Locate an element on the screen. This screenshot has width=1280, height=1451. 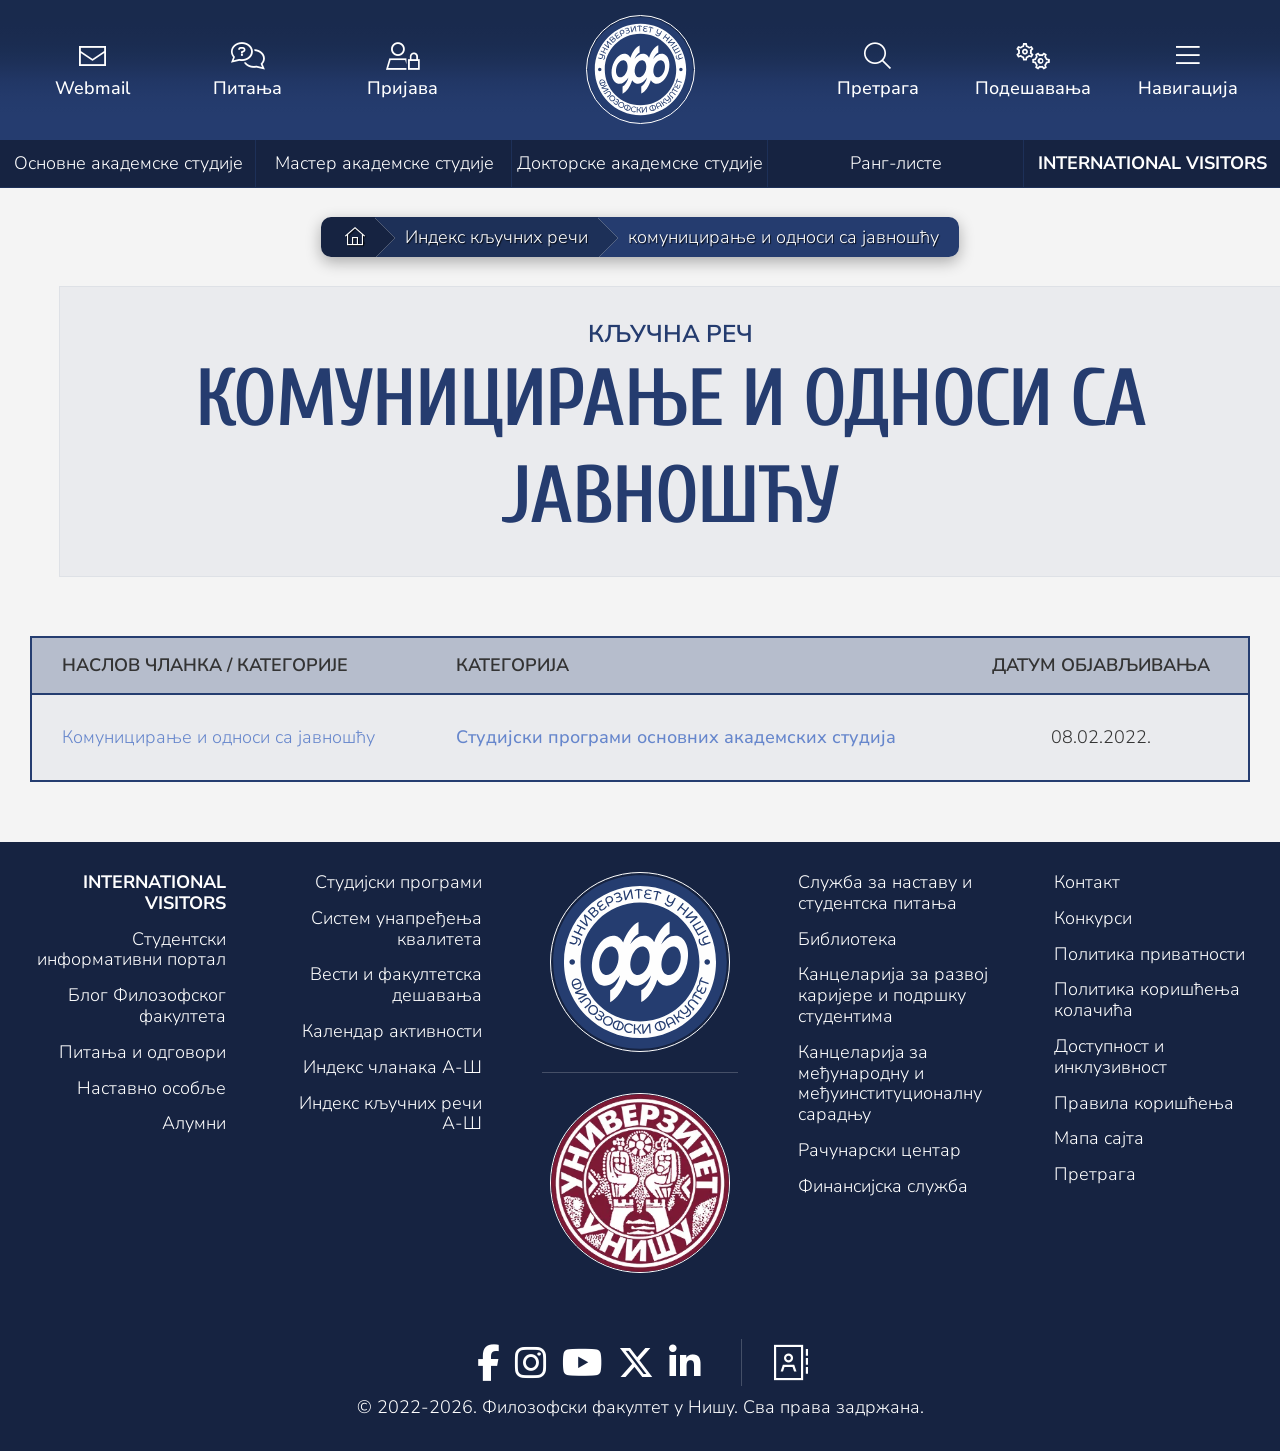
Претрага is located at coordinates (1095, 1174).